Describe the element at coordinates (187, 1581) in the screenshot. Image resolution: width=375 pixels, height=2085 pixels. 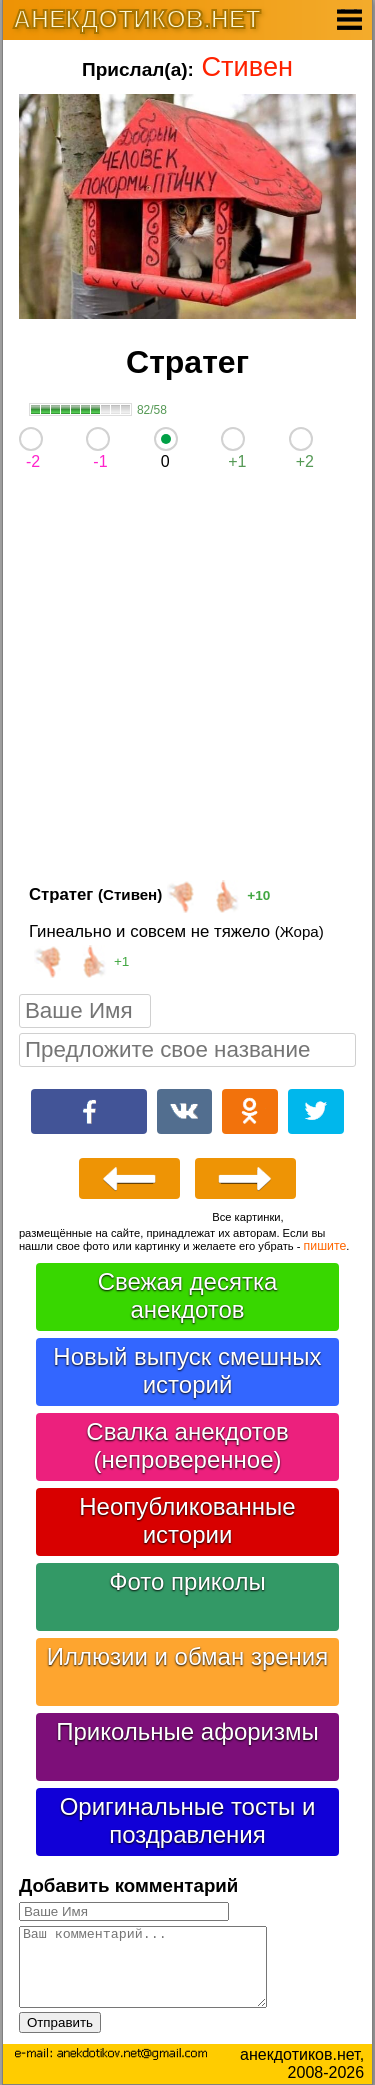
I see `Фото приколы` at that location.